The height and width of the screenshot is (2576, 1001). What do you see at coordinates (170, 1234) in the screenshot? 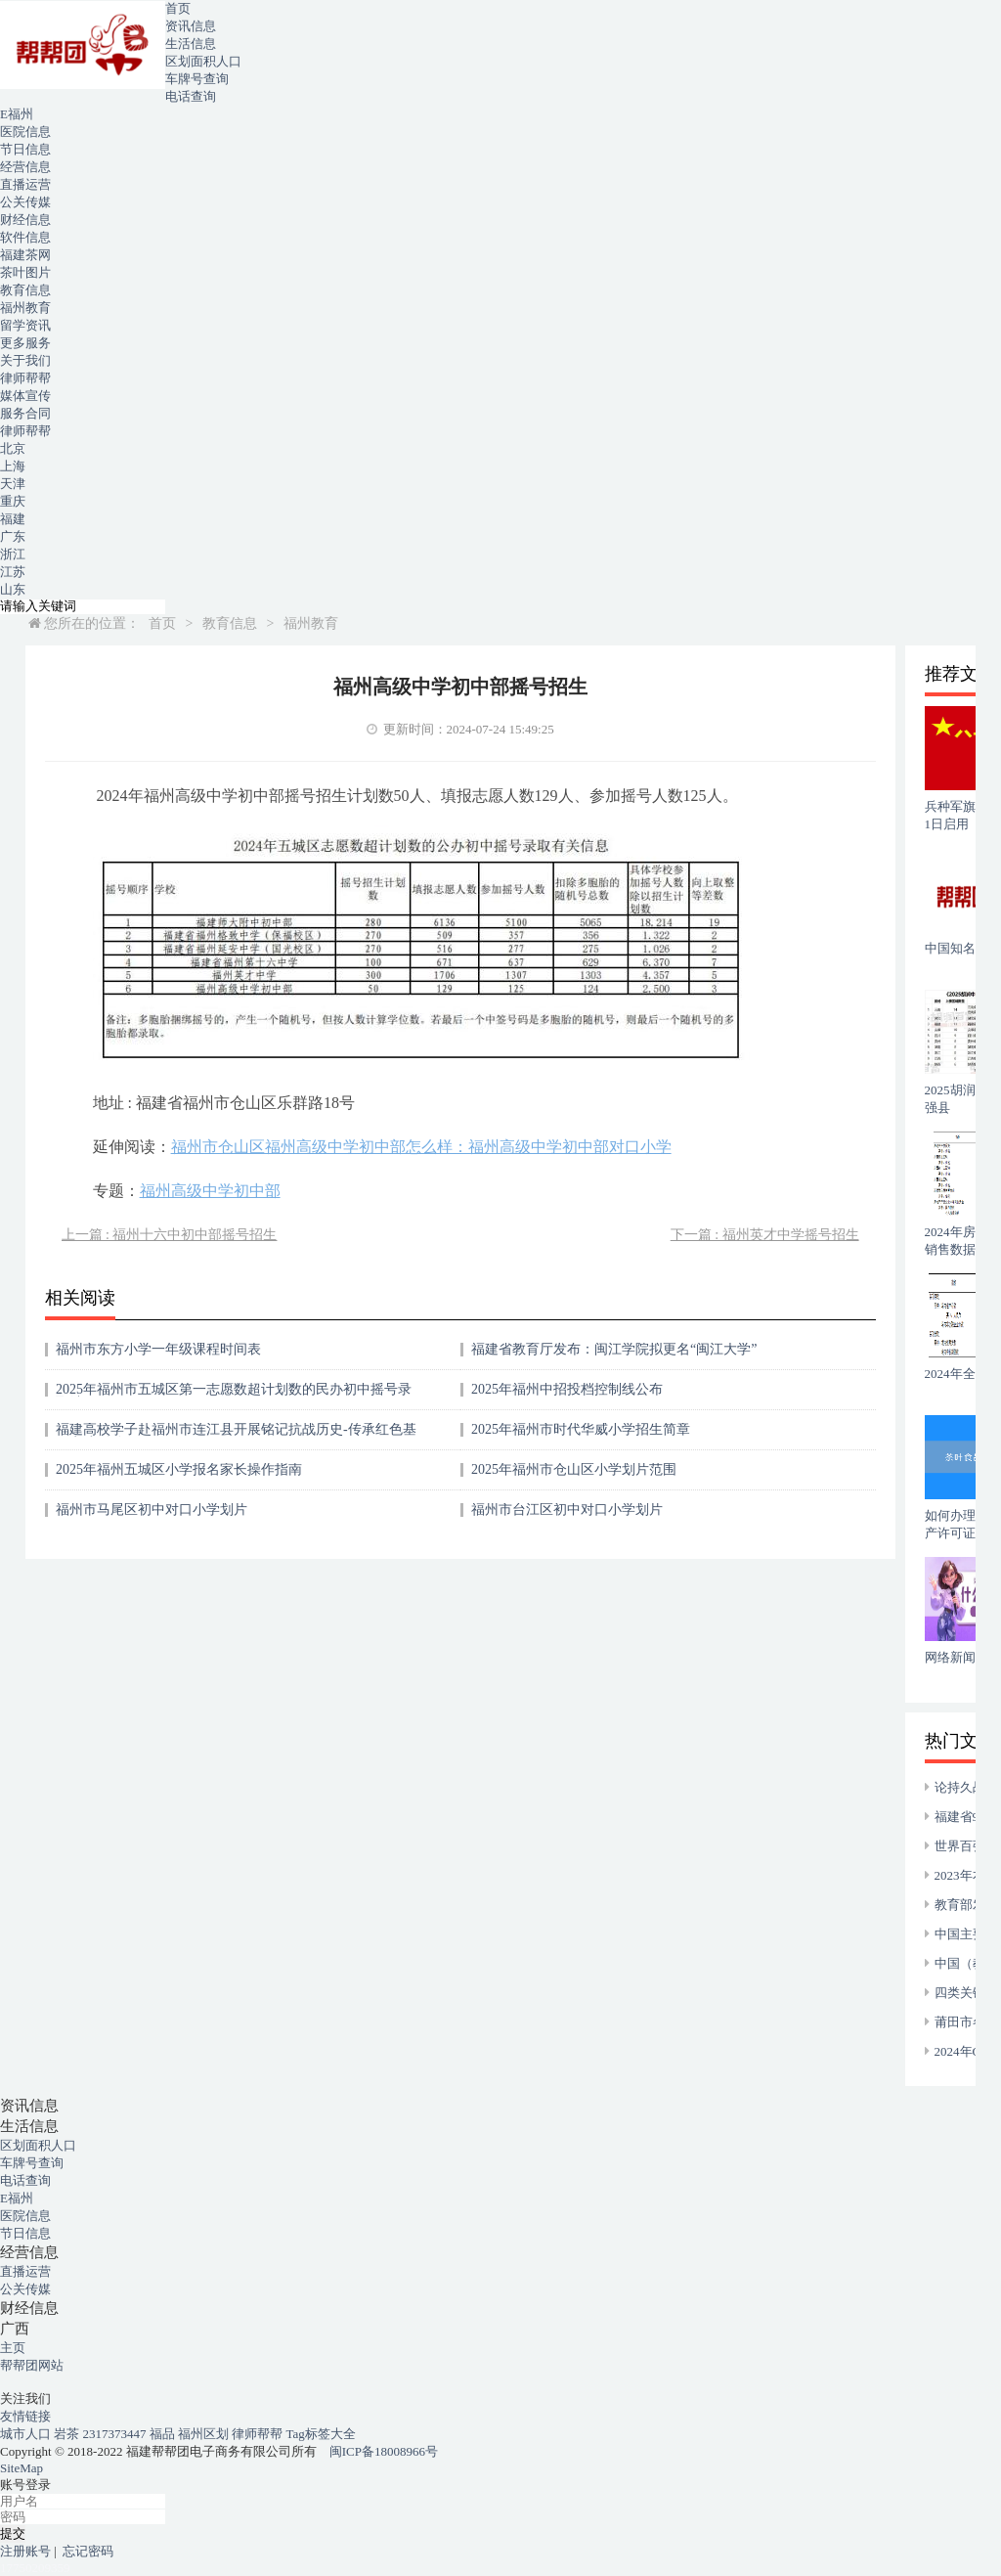
I see `上一篇 : 福州十六中初中部摇号招生` at bounding box center [170, 1234].